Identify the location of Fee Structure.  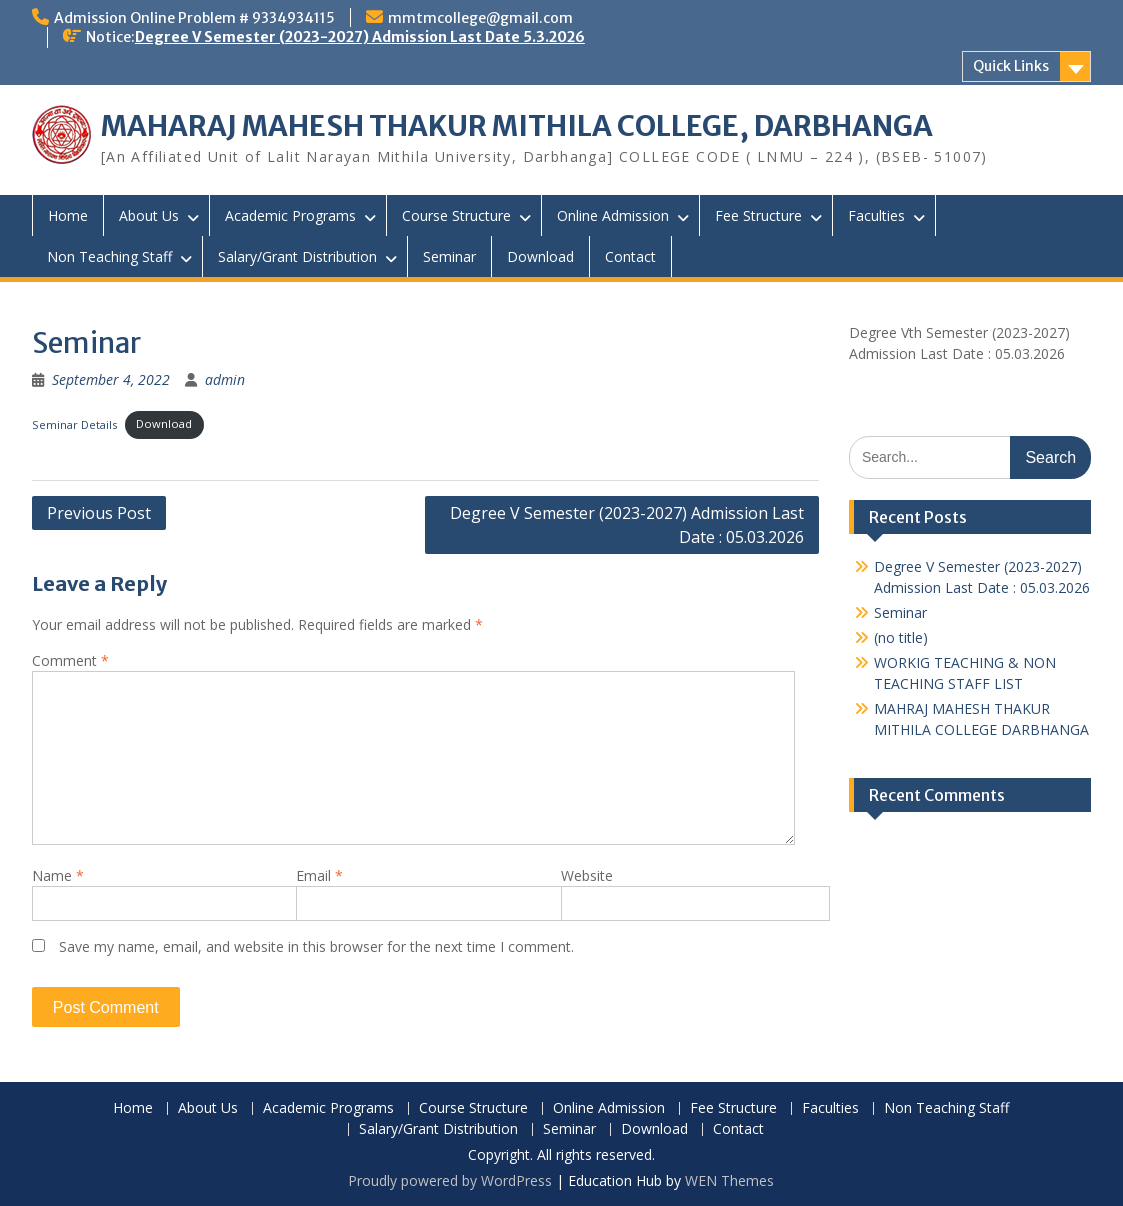
(758, 215).